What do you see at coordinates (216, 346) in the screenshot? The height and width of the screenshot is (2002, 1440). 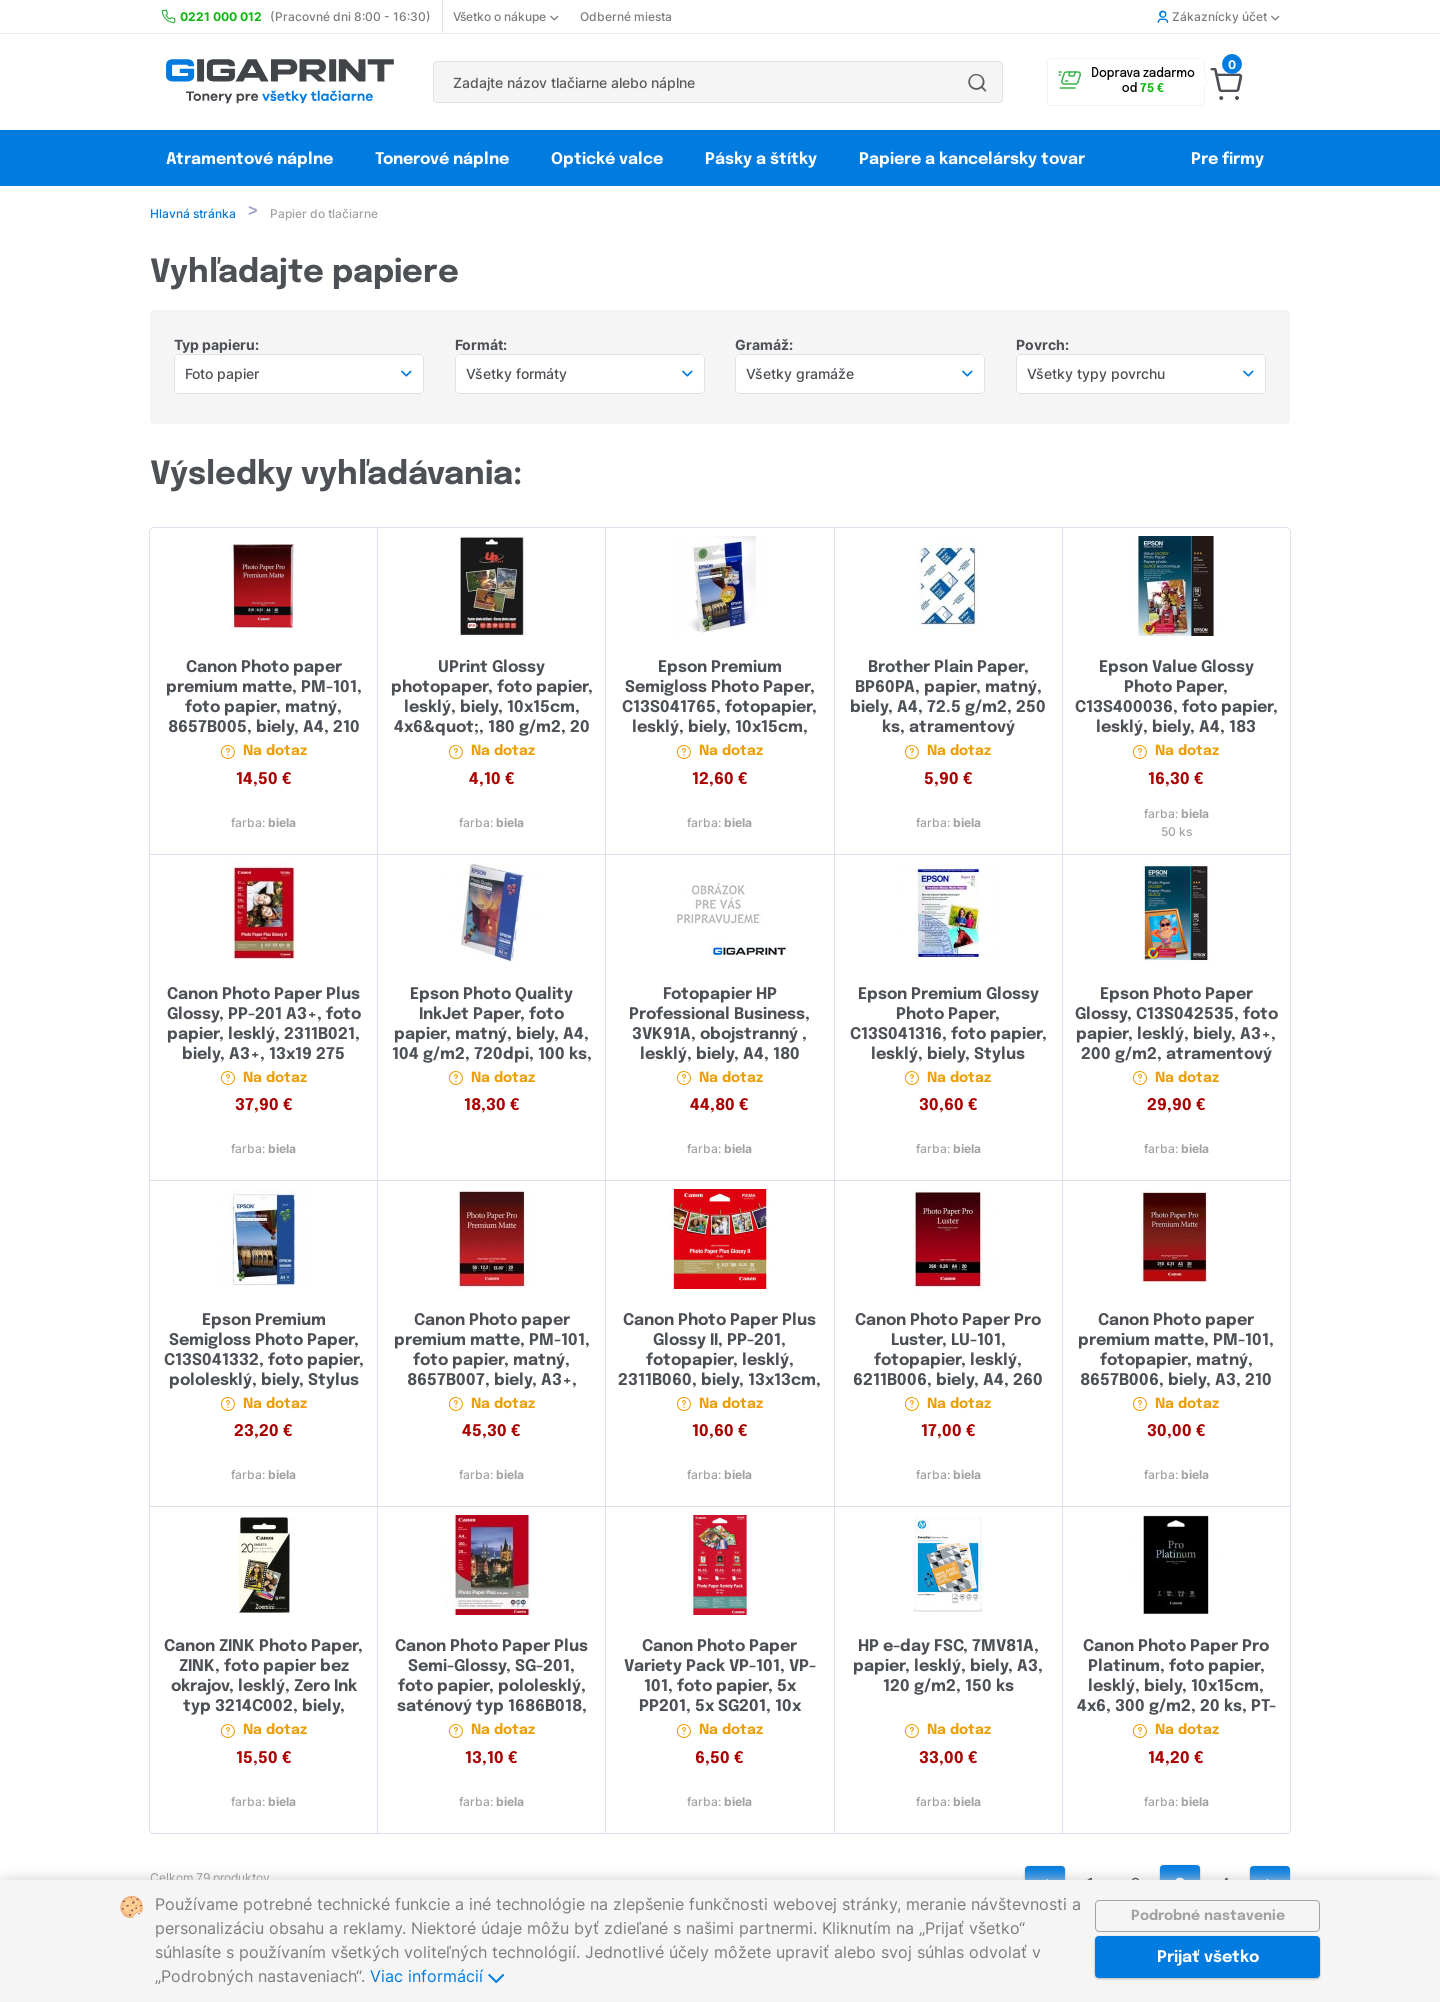 I see `Typ papieru:` at bounding box center [216, 346].